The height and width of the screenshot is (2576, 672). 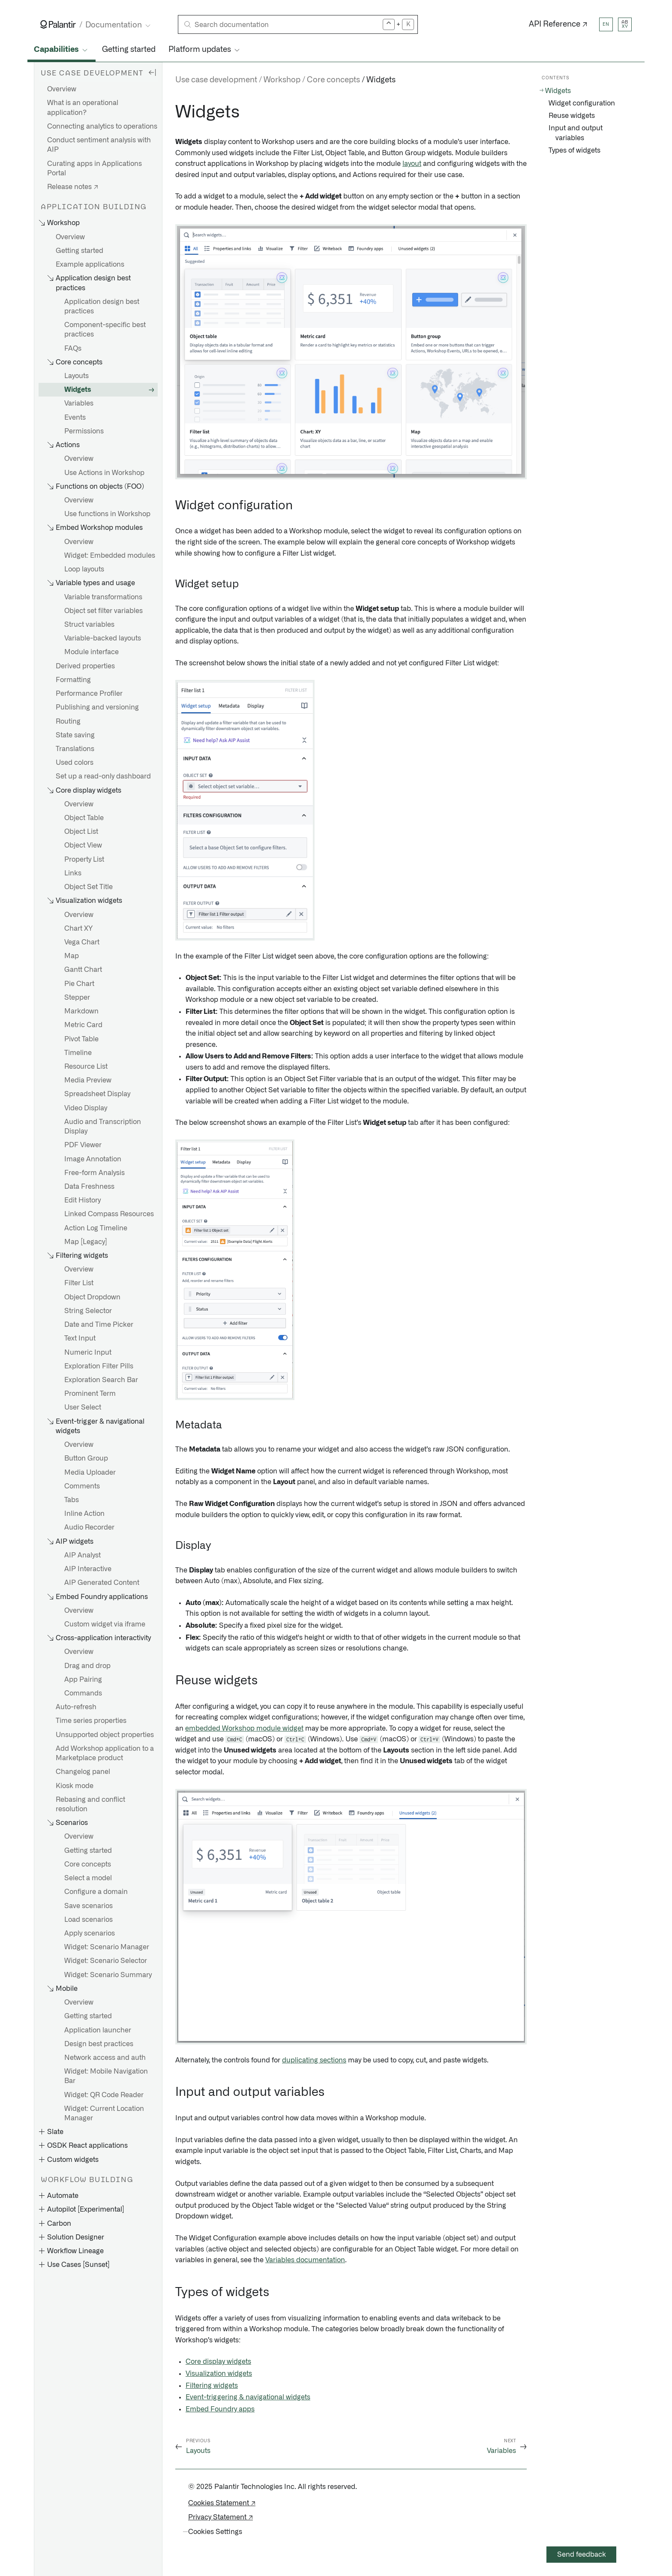 What do you see at coordinates (83, 1771) in the screenshot?
I see `Changelog panel` at bounding box center [83, 1771].